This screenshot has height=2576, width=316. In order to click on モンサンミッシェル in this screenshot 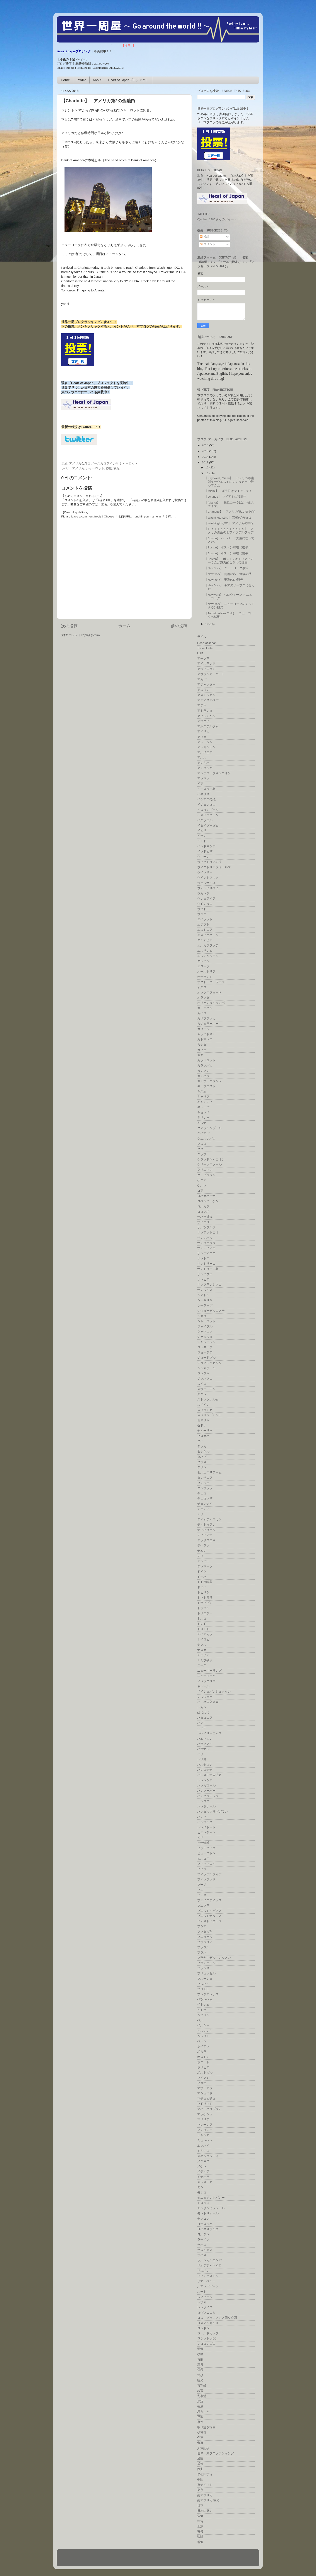, I will do `click(211, 2208)`.